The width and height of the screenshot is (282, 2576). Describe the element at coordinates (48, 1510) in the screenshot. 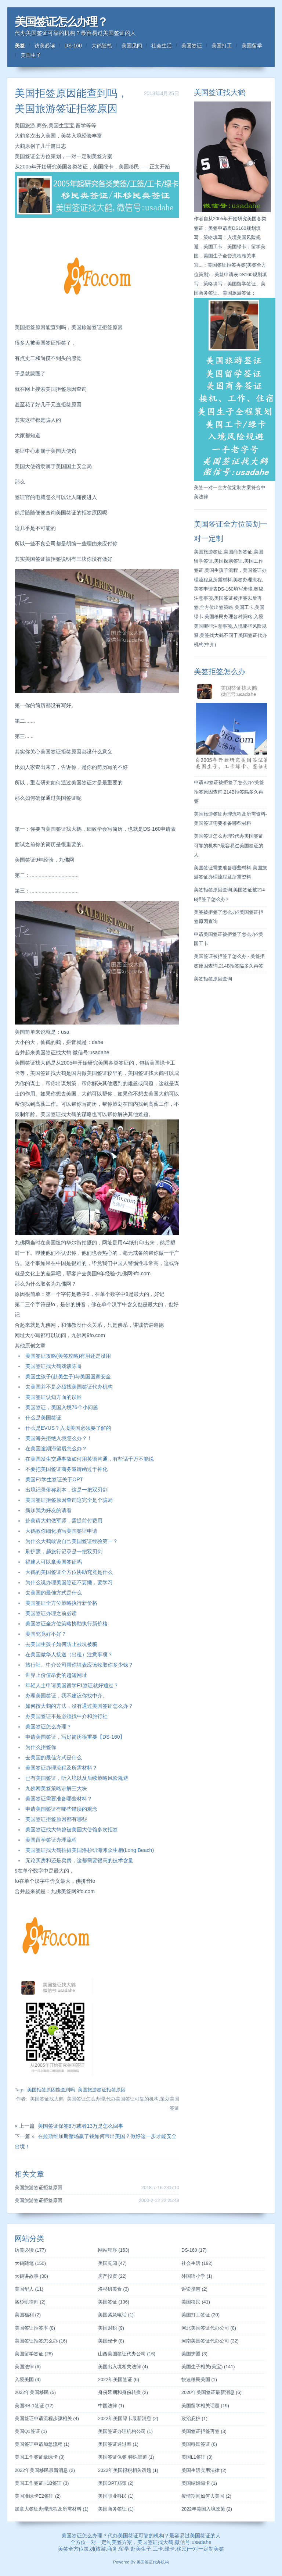

I see `新加我为好友的请看` at that location.